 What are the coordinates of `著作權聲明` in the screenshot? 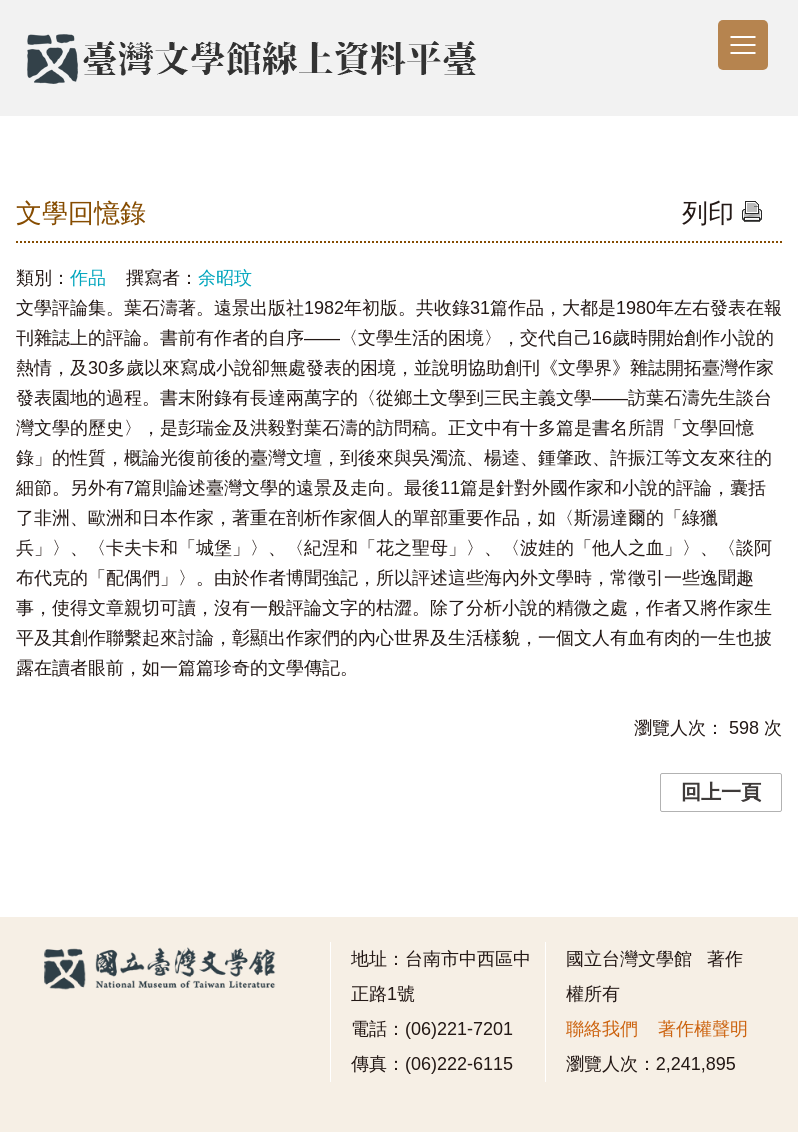 It's located at (703, 1029).